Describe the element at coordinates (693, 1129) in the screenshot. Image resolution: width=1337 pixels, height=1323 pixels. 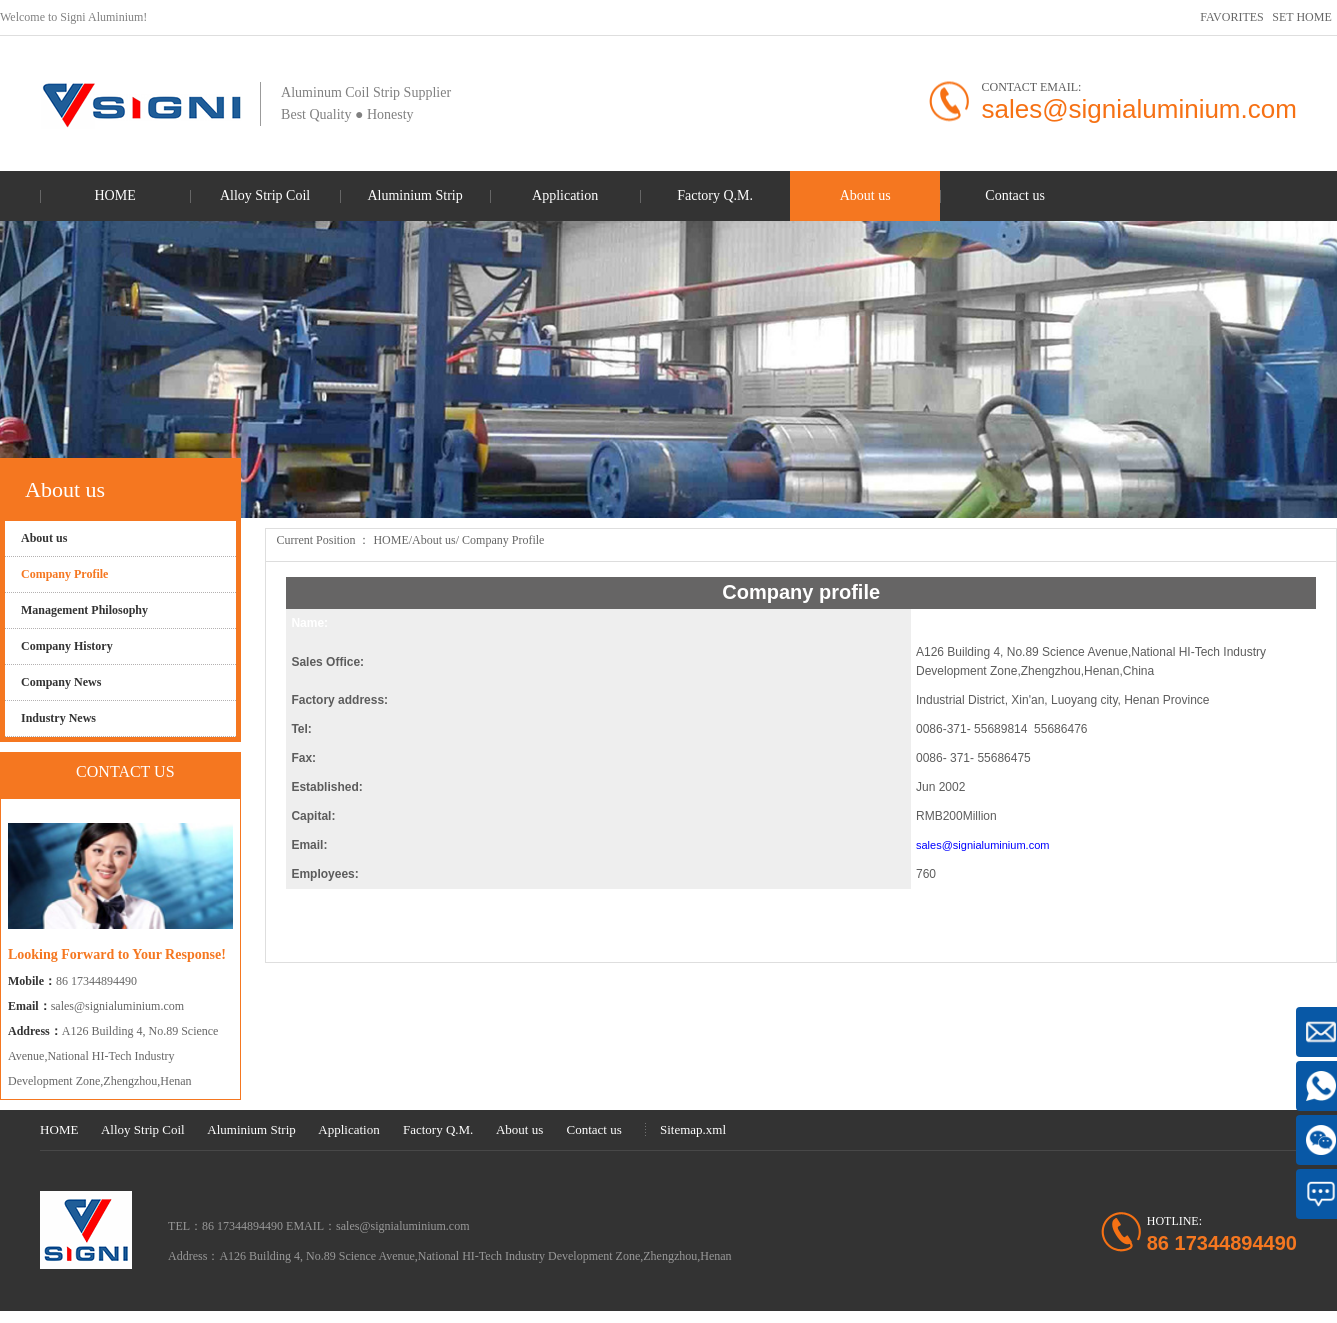
I see `Sitemap.xml` at that location.